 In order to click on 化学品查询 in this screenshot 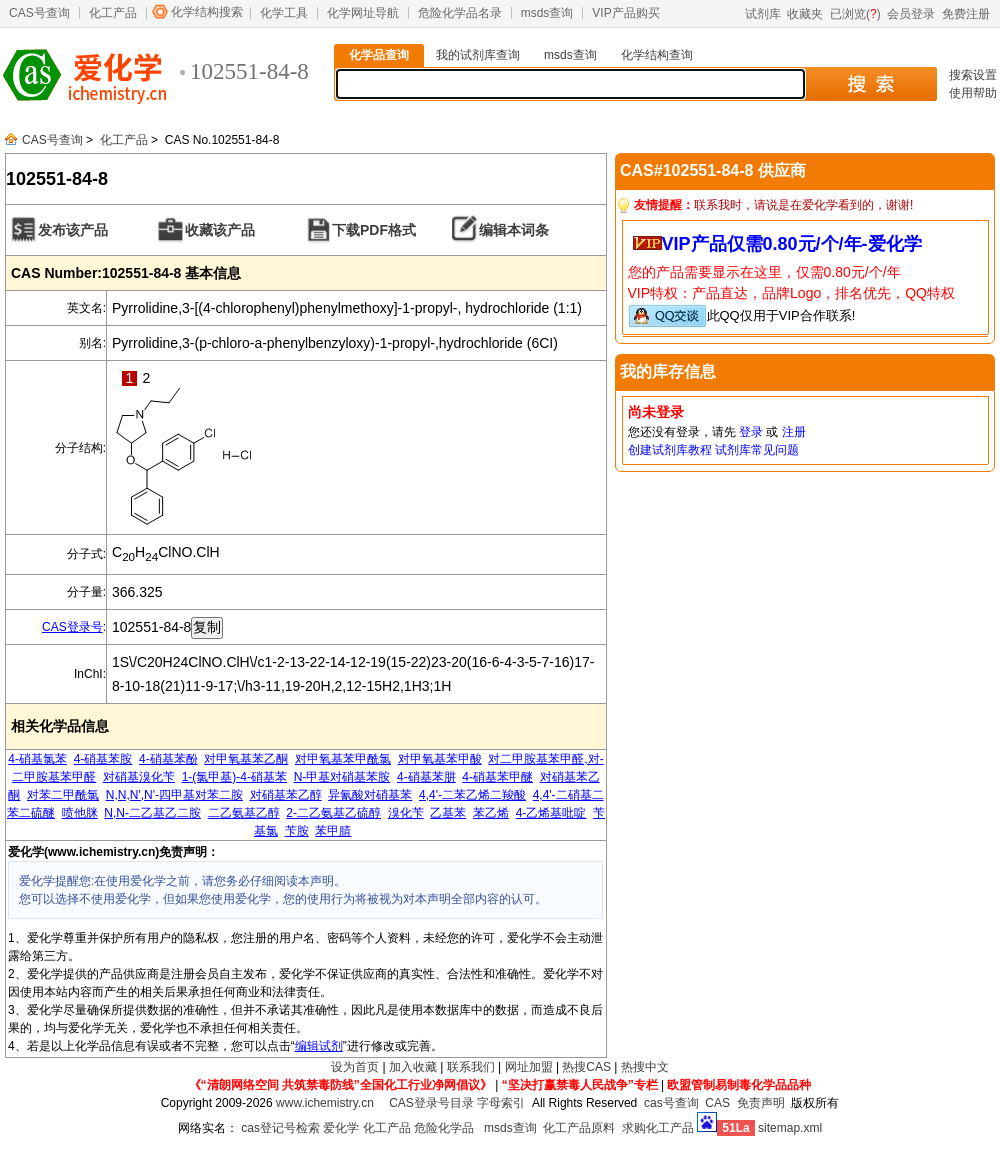, I will do `click(379, 55)`.